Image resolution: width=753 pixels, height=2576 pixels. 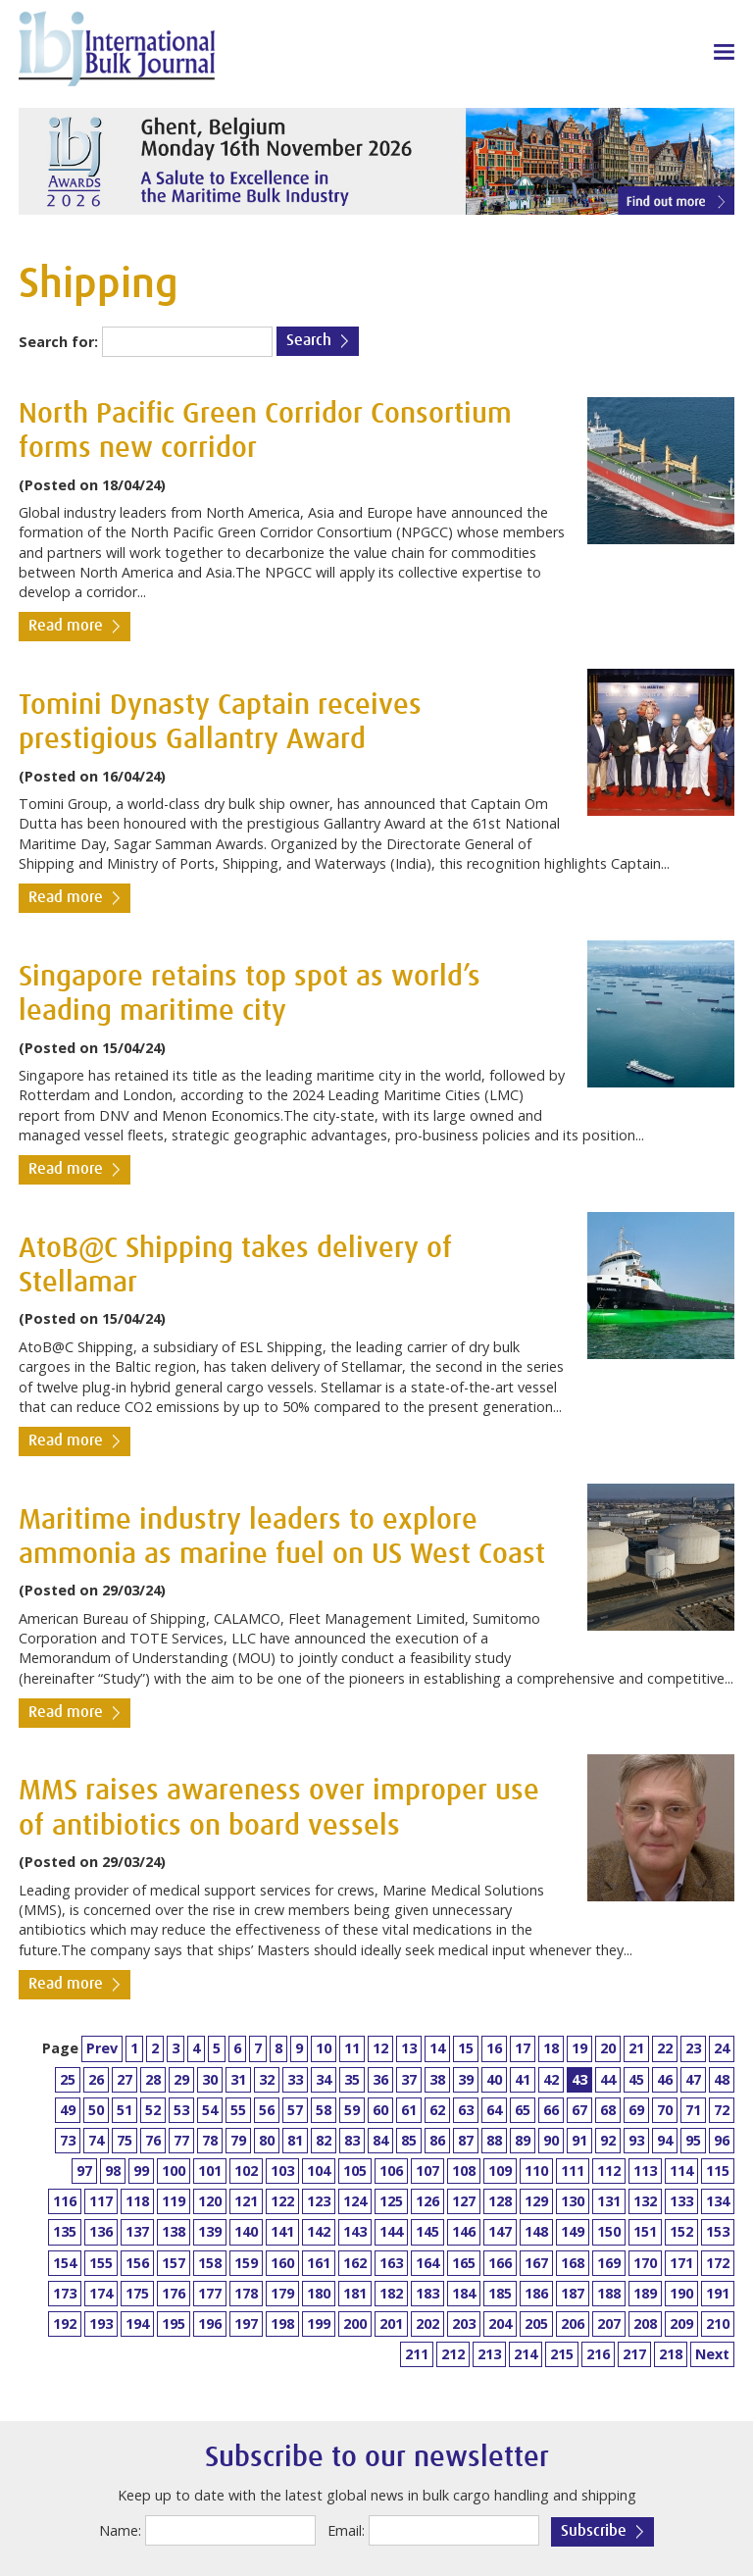 I want to click on 19, so click(x=579, y=2048).